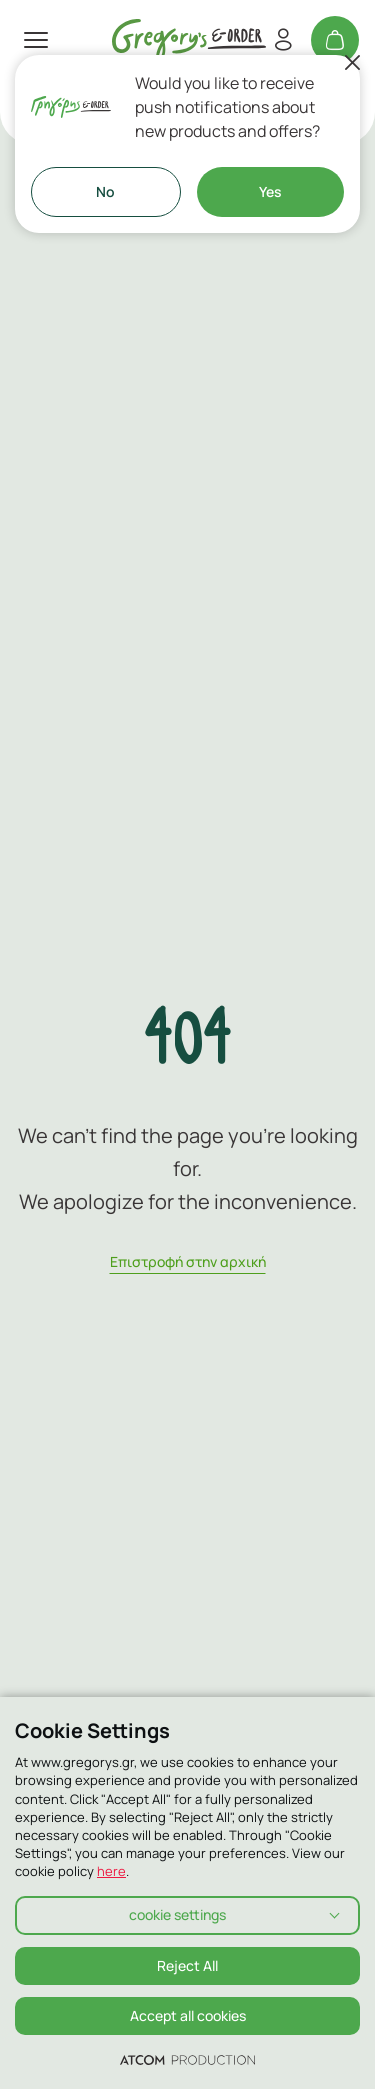  Describe the element at coordinates (188, 2015) in the screenshot. I see `Accept all cookies` at that location.